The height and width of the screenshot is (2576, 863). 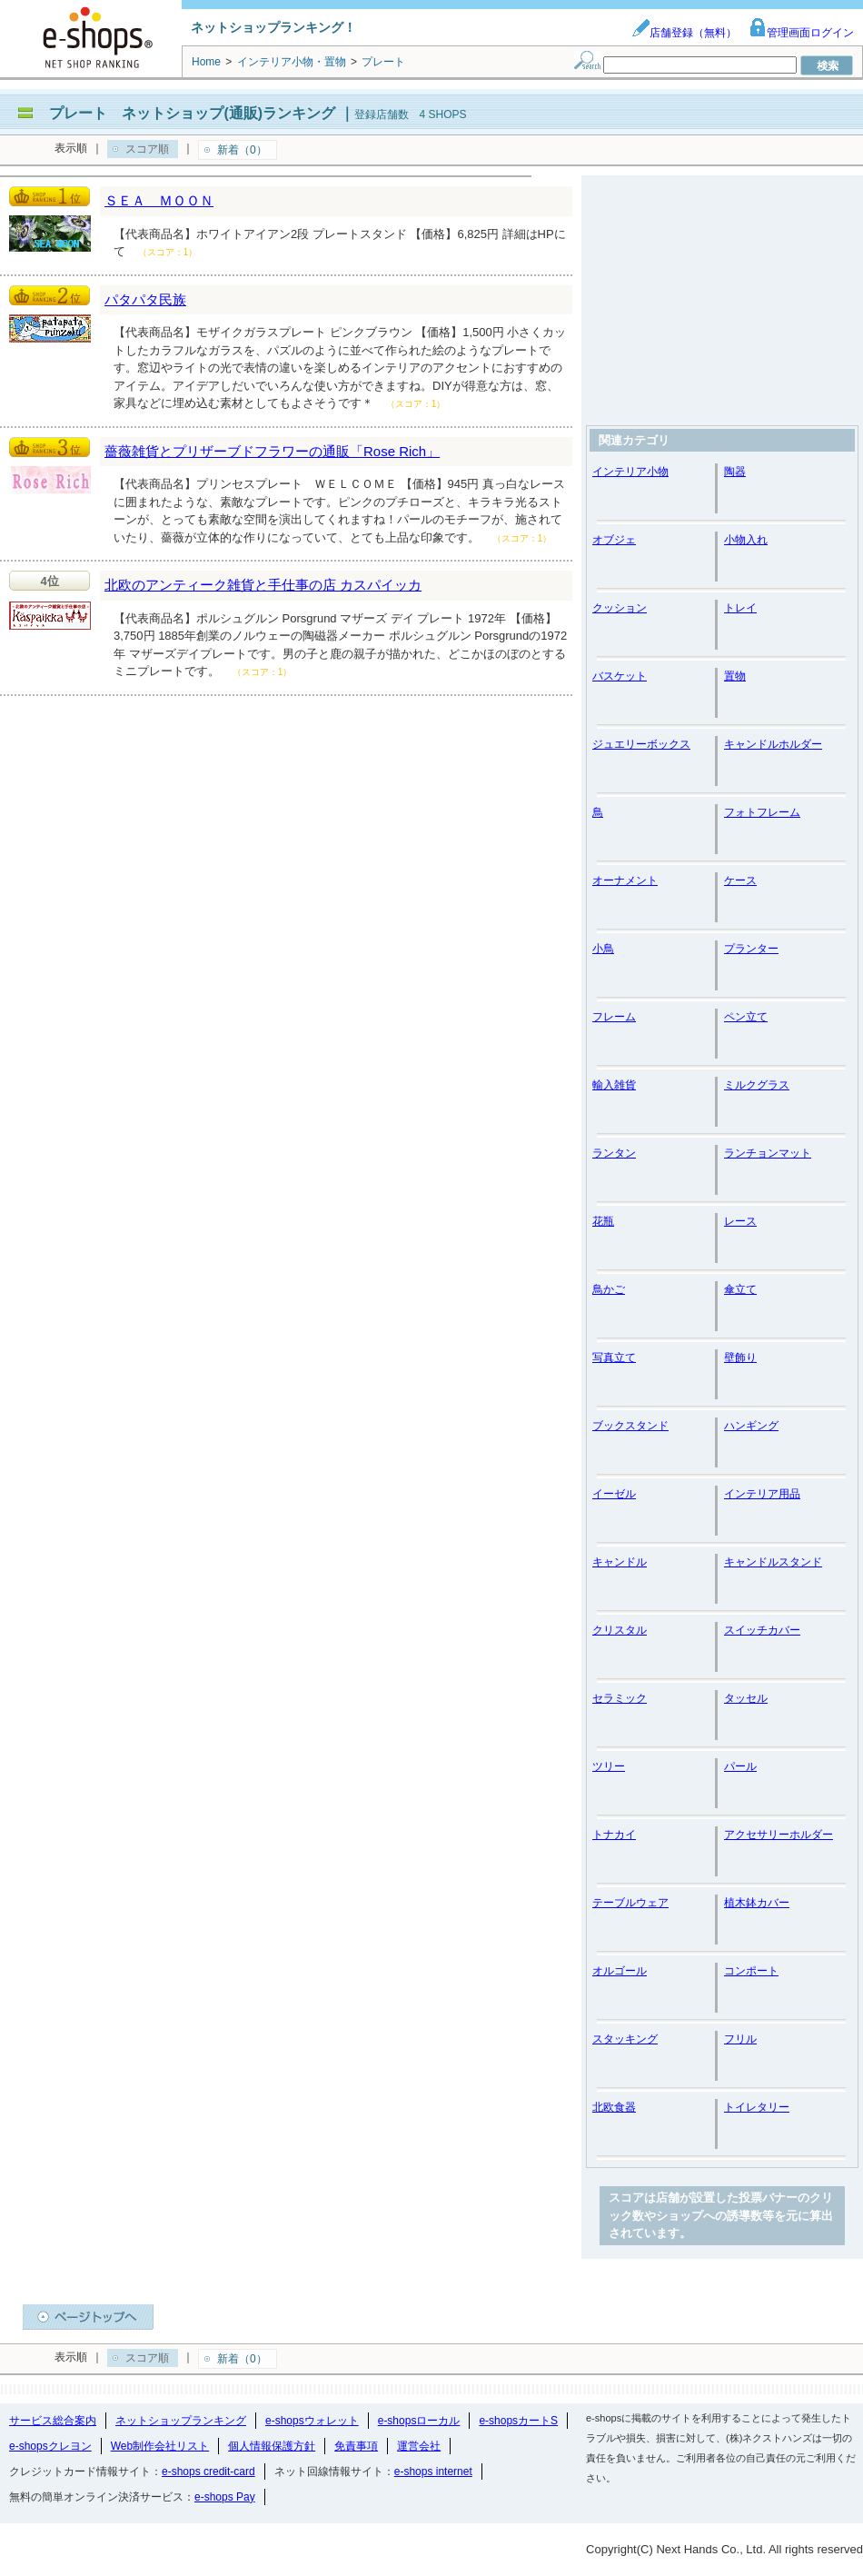 What do you see at coordinates (619, 1630) in the screenshot?
I see `クリスタル` at bounding box center [619, 1630].